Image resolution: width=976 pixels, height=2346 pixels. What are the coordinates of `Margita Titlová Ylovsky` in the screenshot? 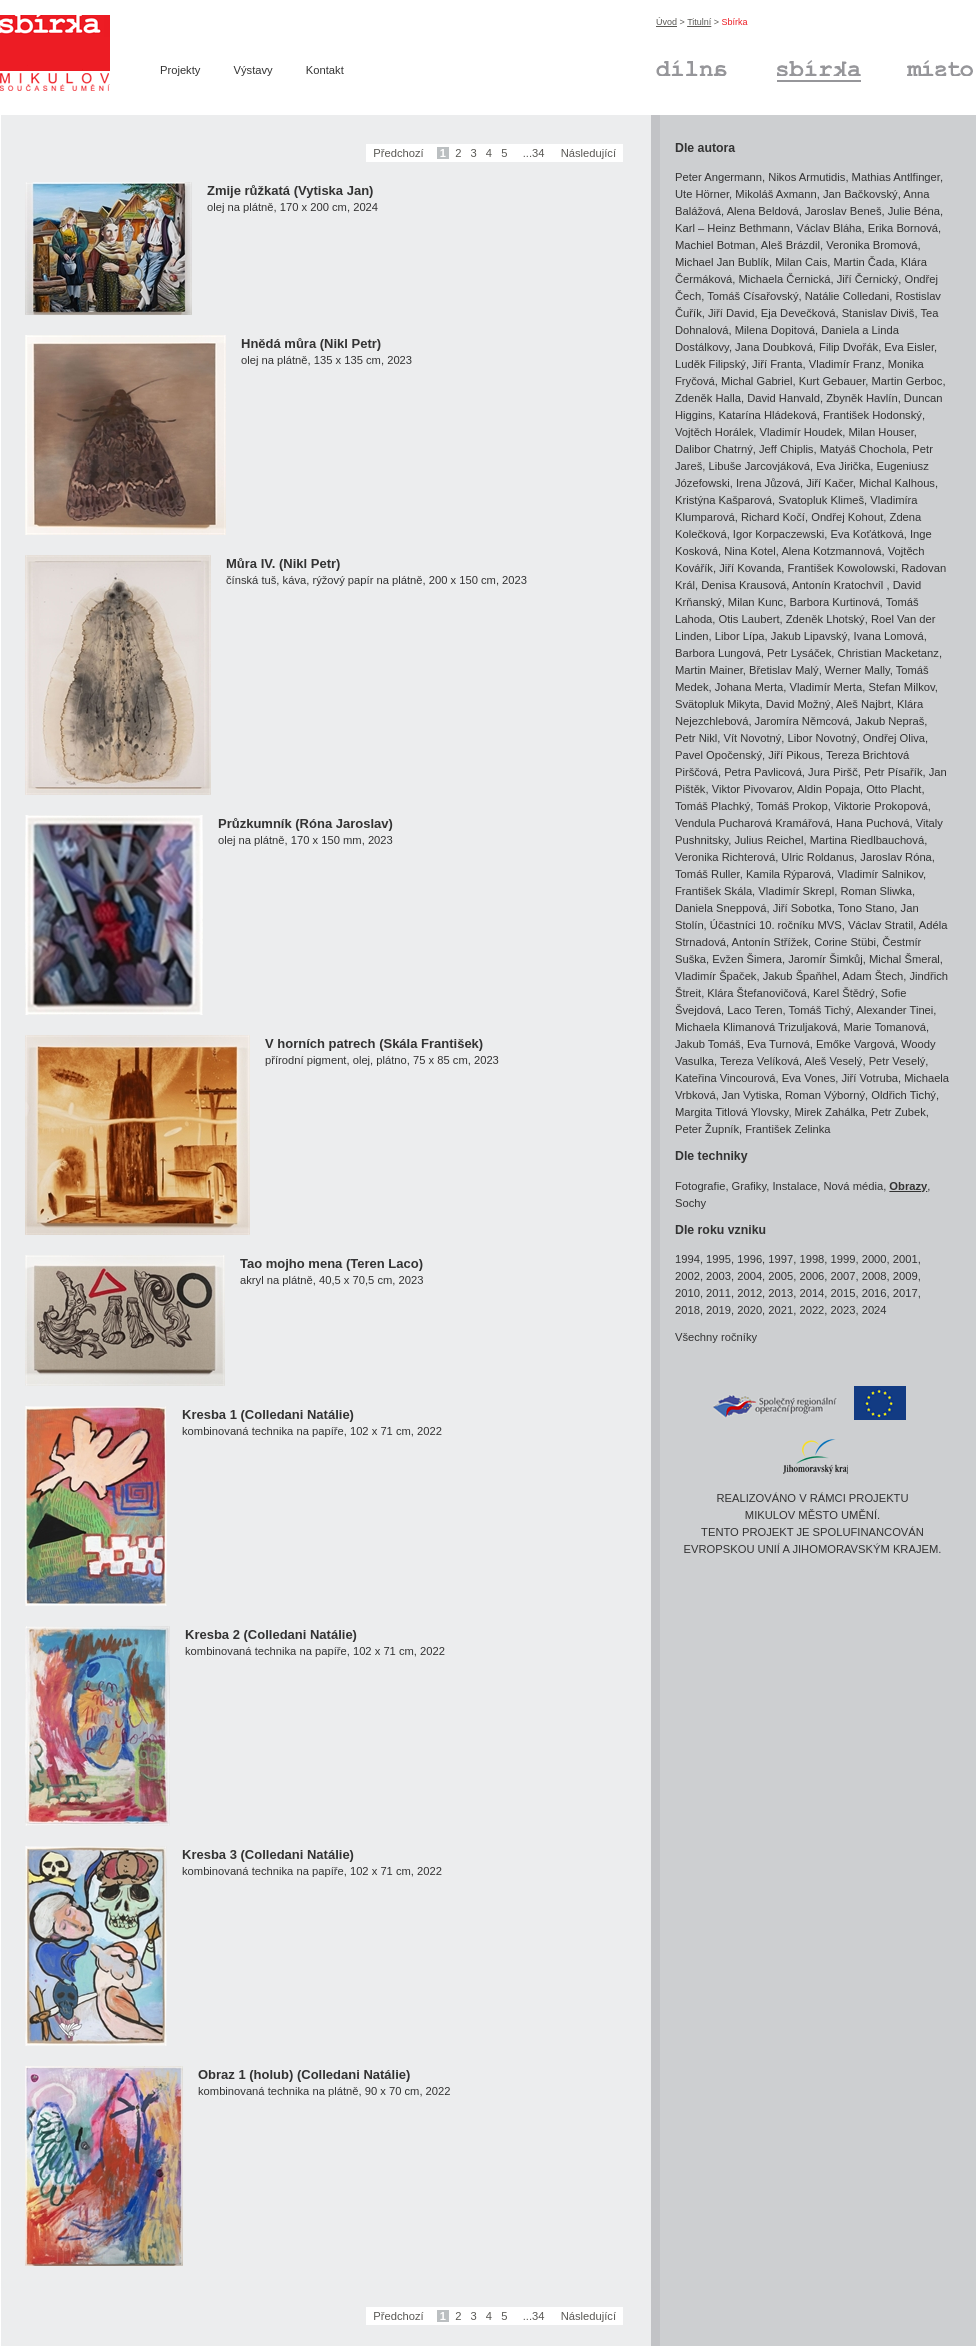 It's located at (731, 1112).